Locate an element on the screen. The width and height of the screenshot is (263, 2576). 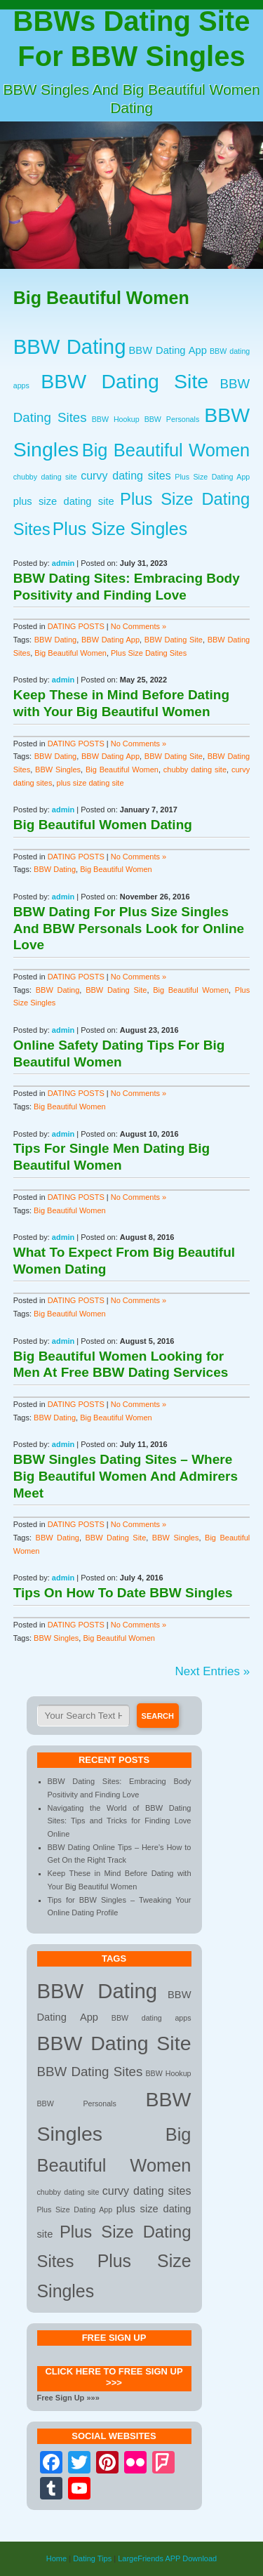
Plus Size Dating App is located at coordinates (212, 477).